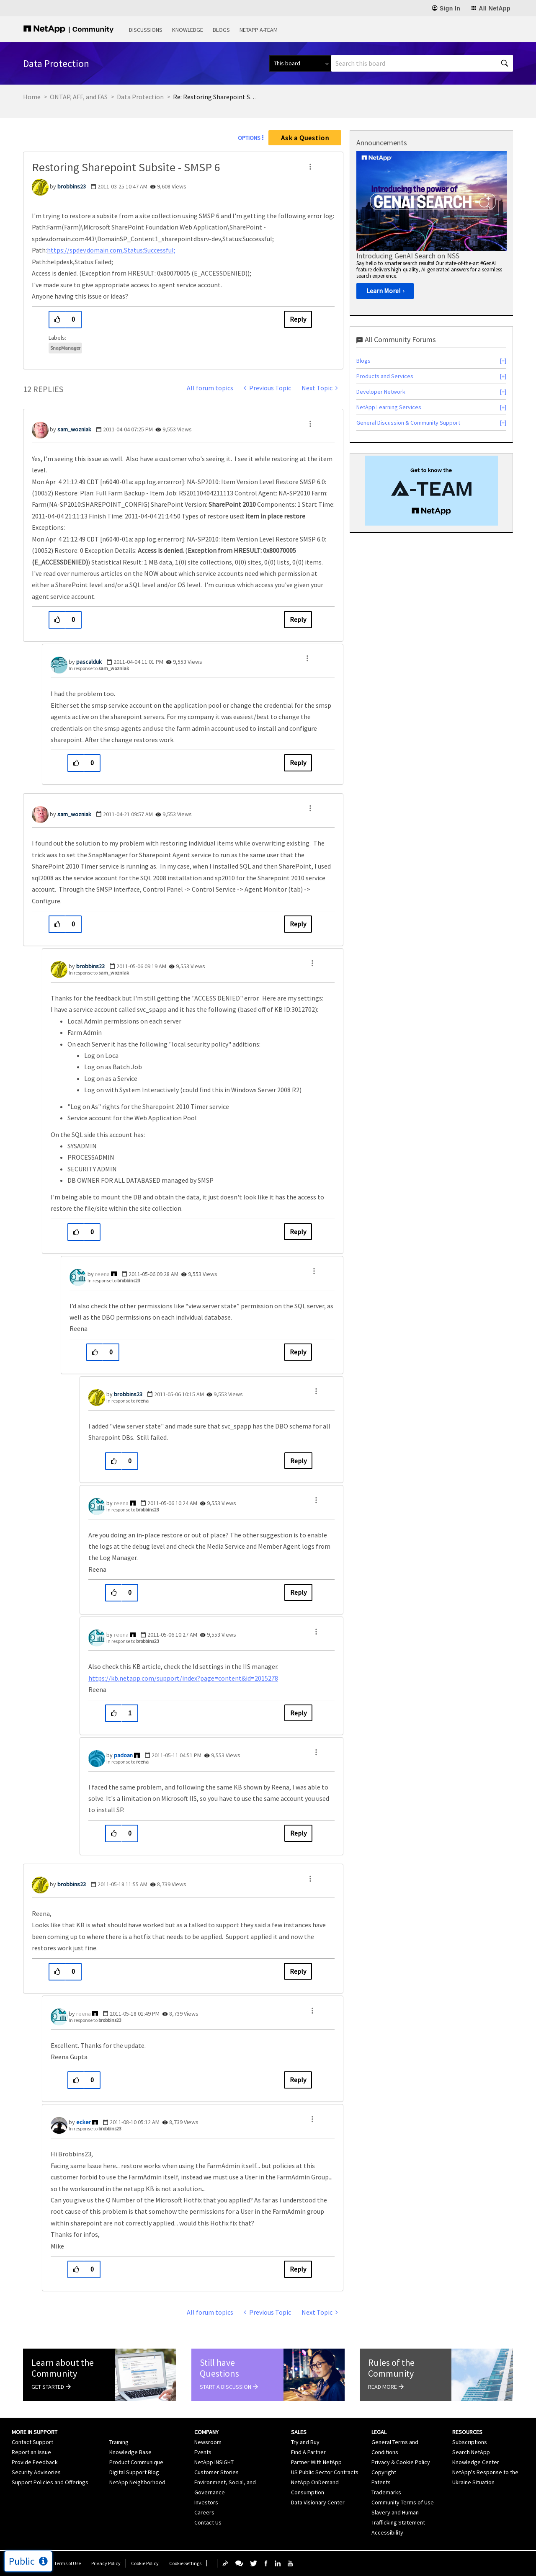  I want to click on Report an Issue, so click(31, 2452).